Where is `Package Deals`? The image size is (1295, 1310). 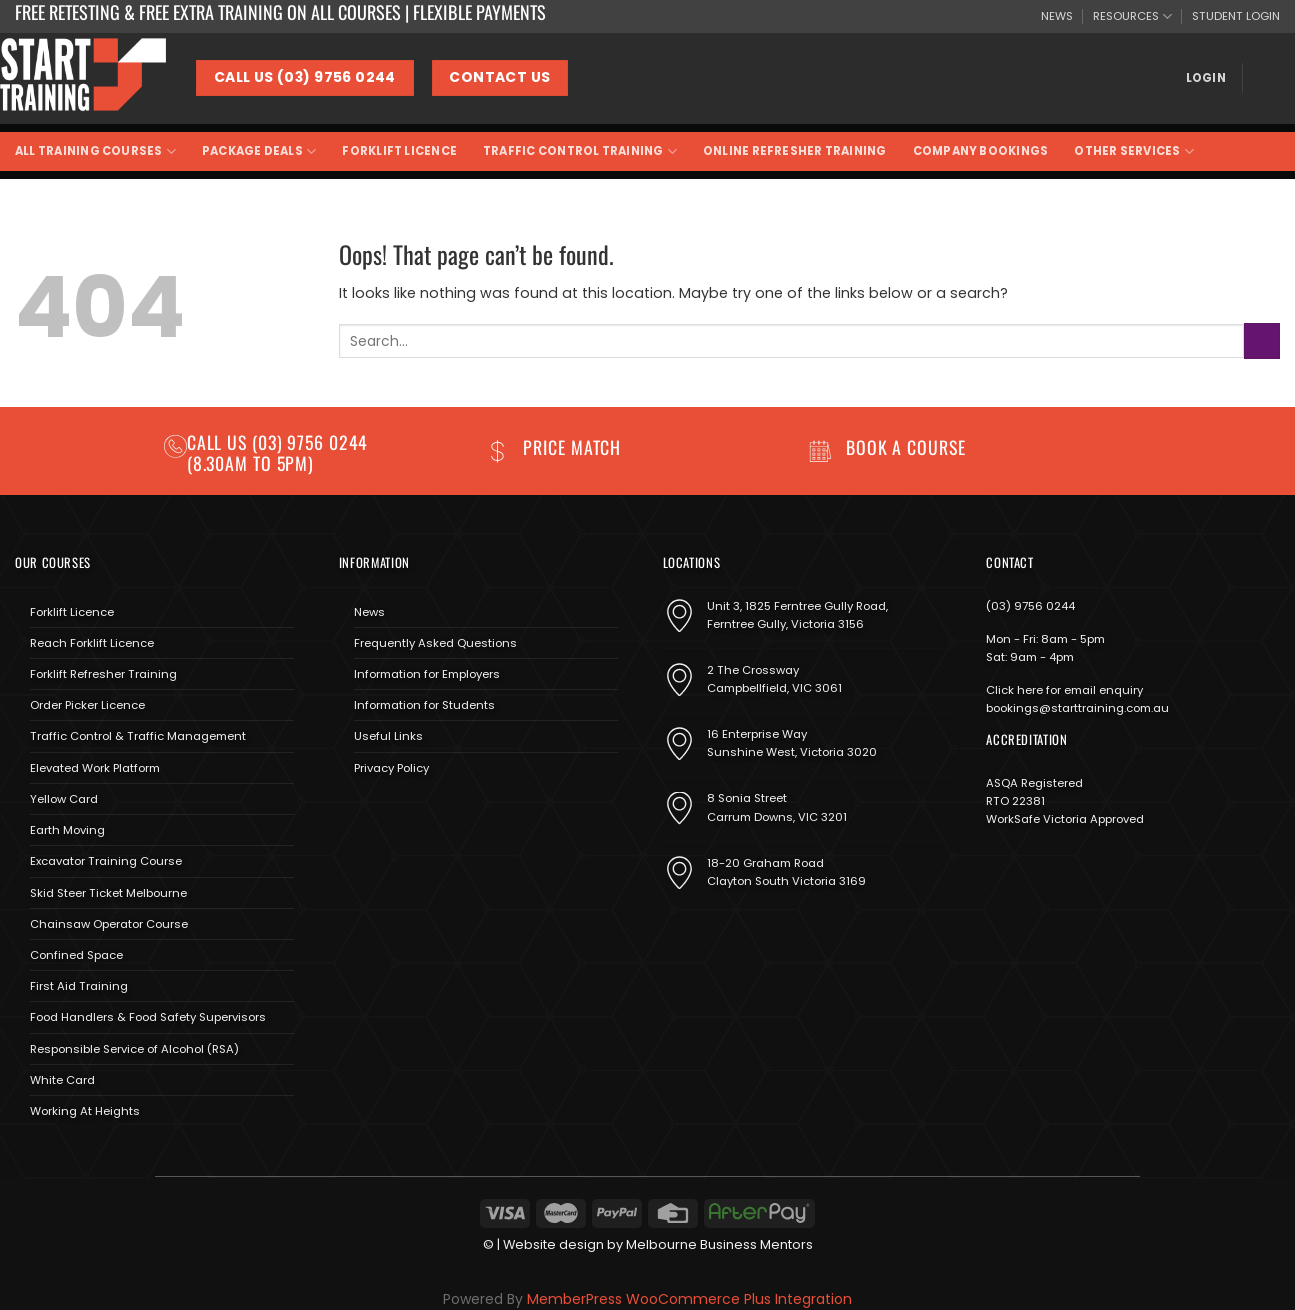 Package Deals is located at coordinates (259, 151).